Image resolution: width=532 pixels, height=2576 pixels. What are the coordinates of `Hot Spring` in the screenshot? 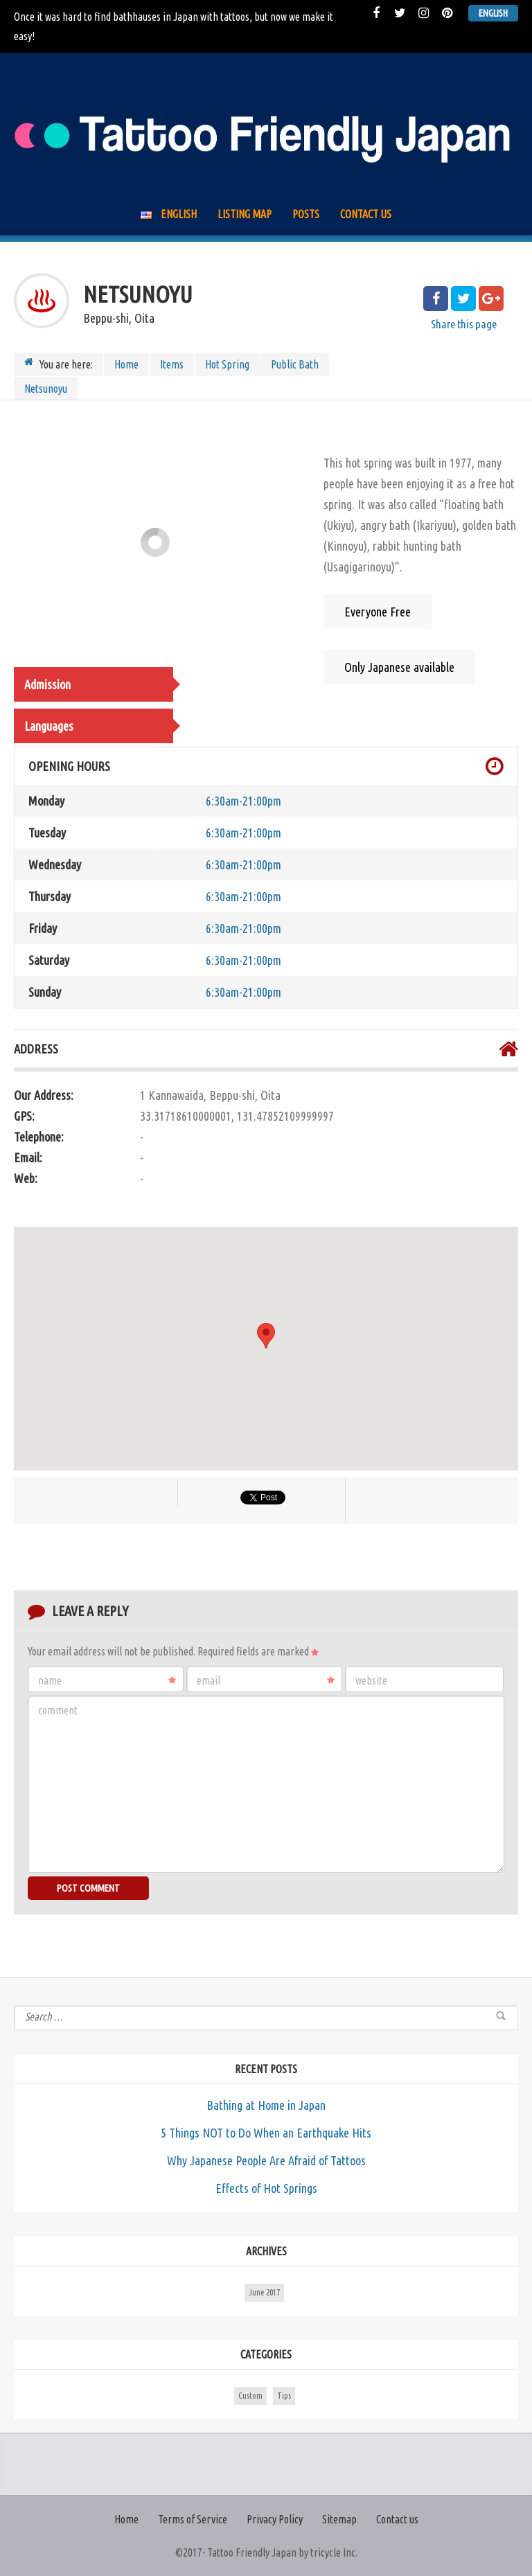 It's located at (227, 364).